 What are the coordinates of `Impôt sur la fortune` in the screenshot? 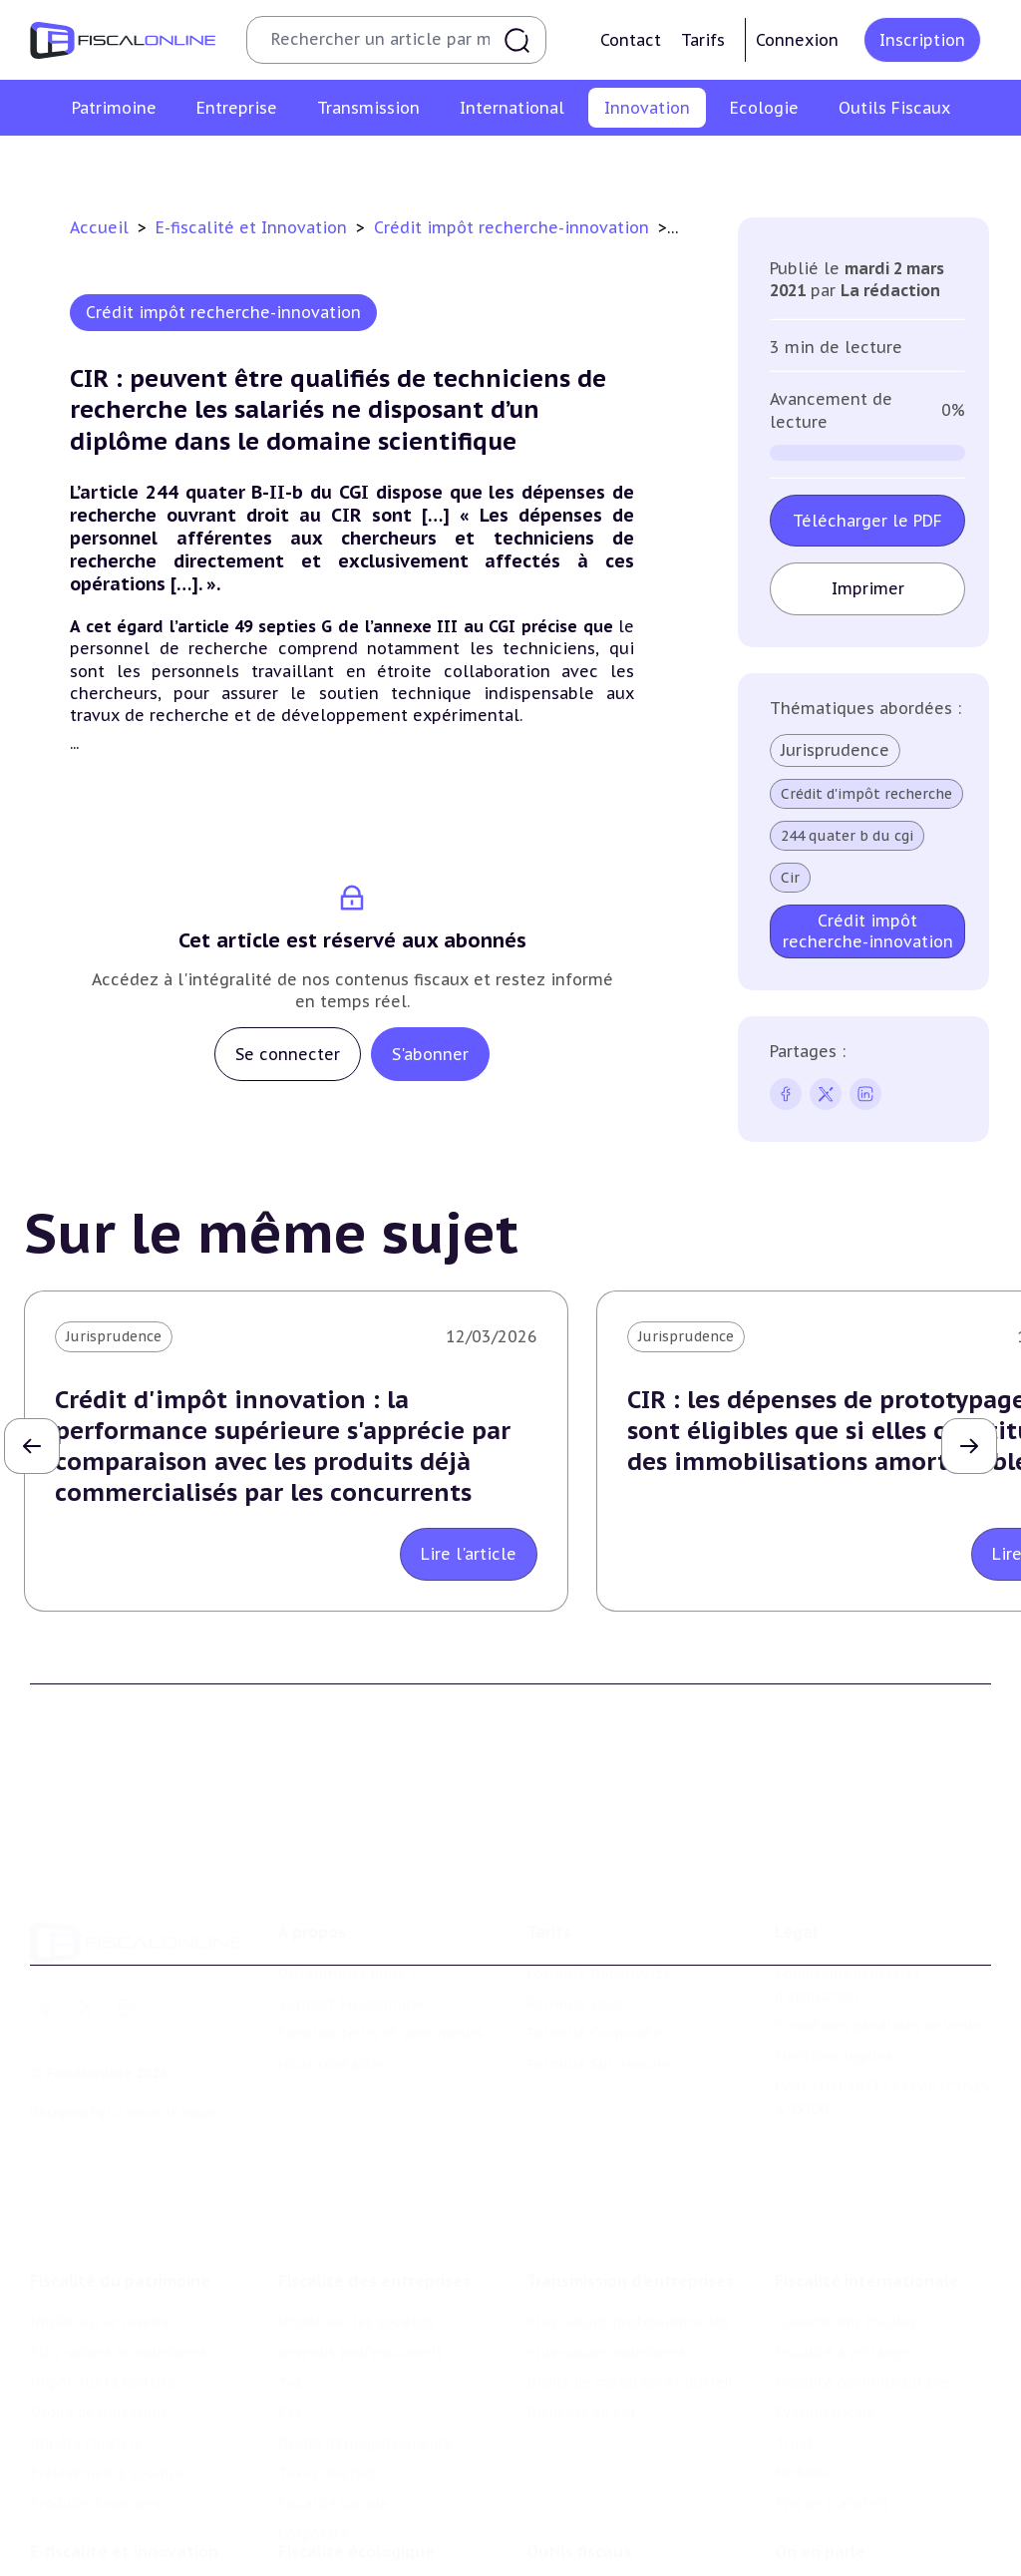 It's located at (103, 2374).